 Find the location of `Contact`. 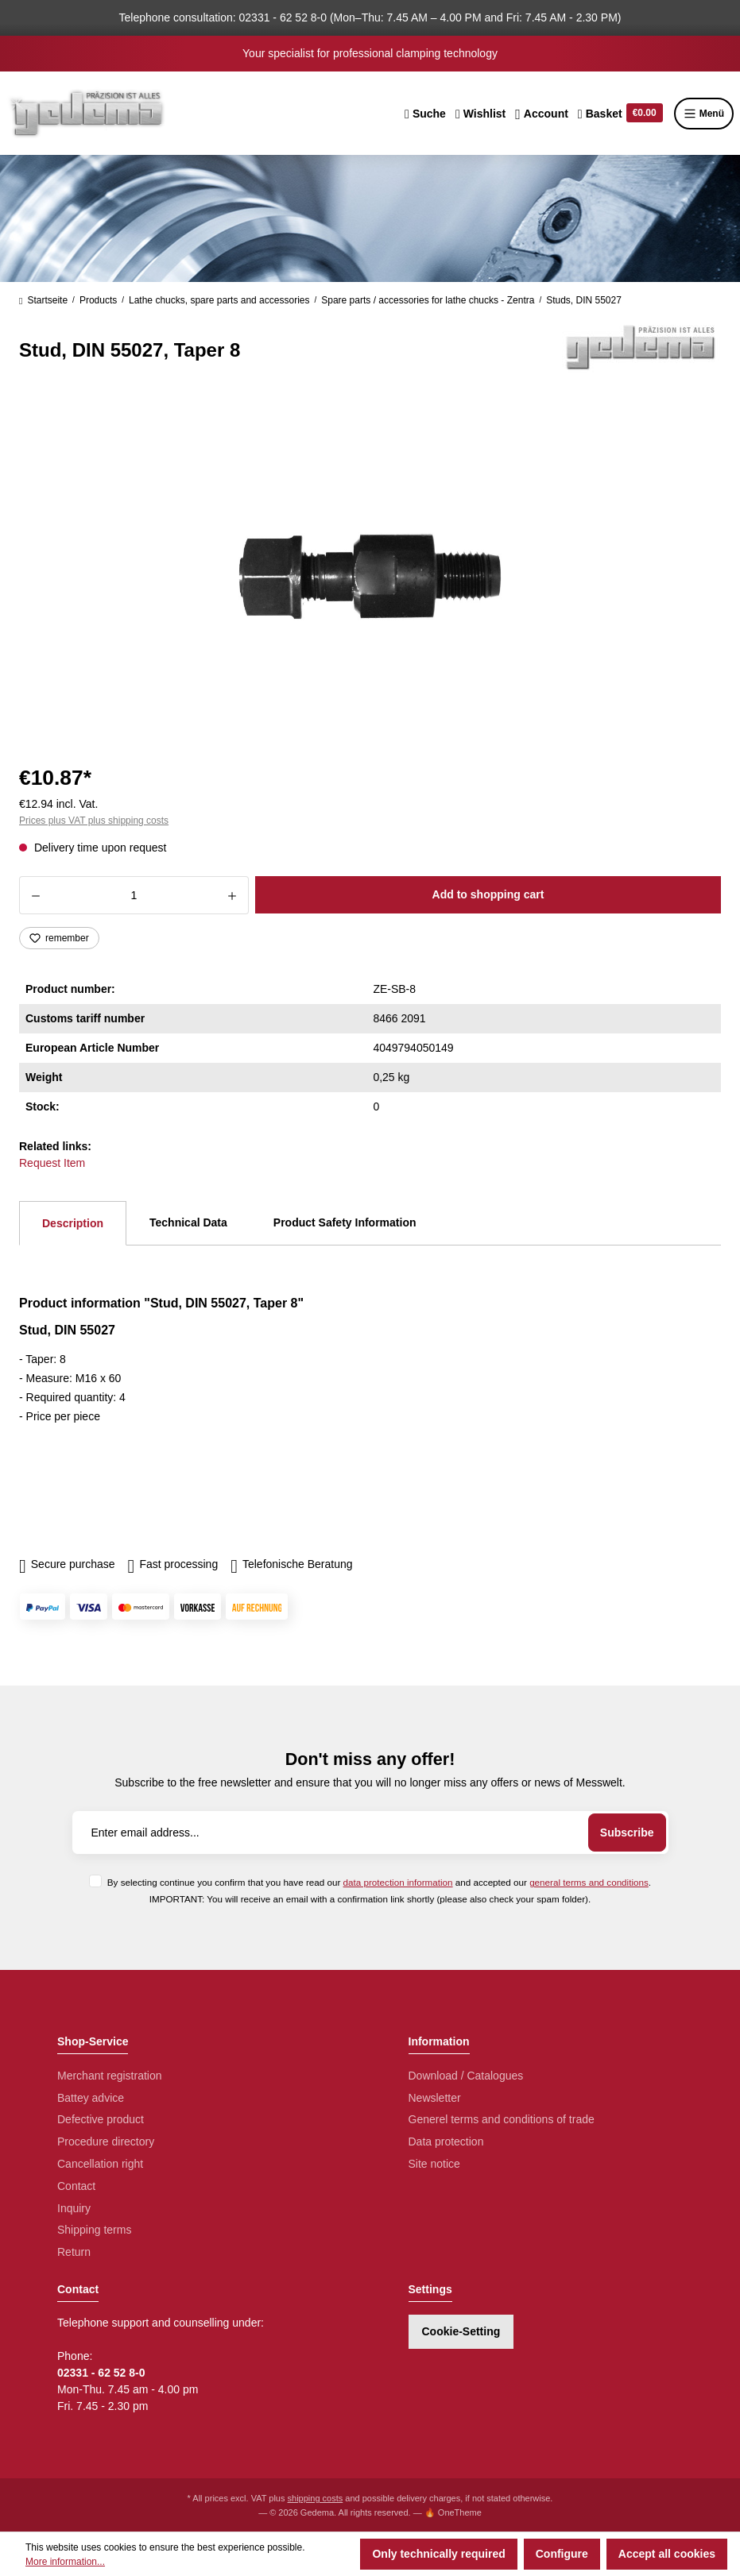

Contact is located at coordinates (76, 2186).